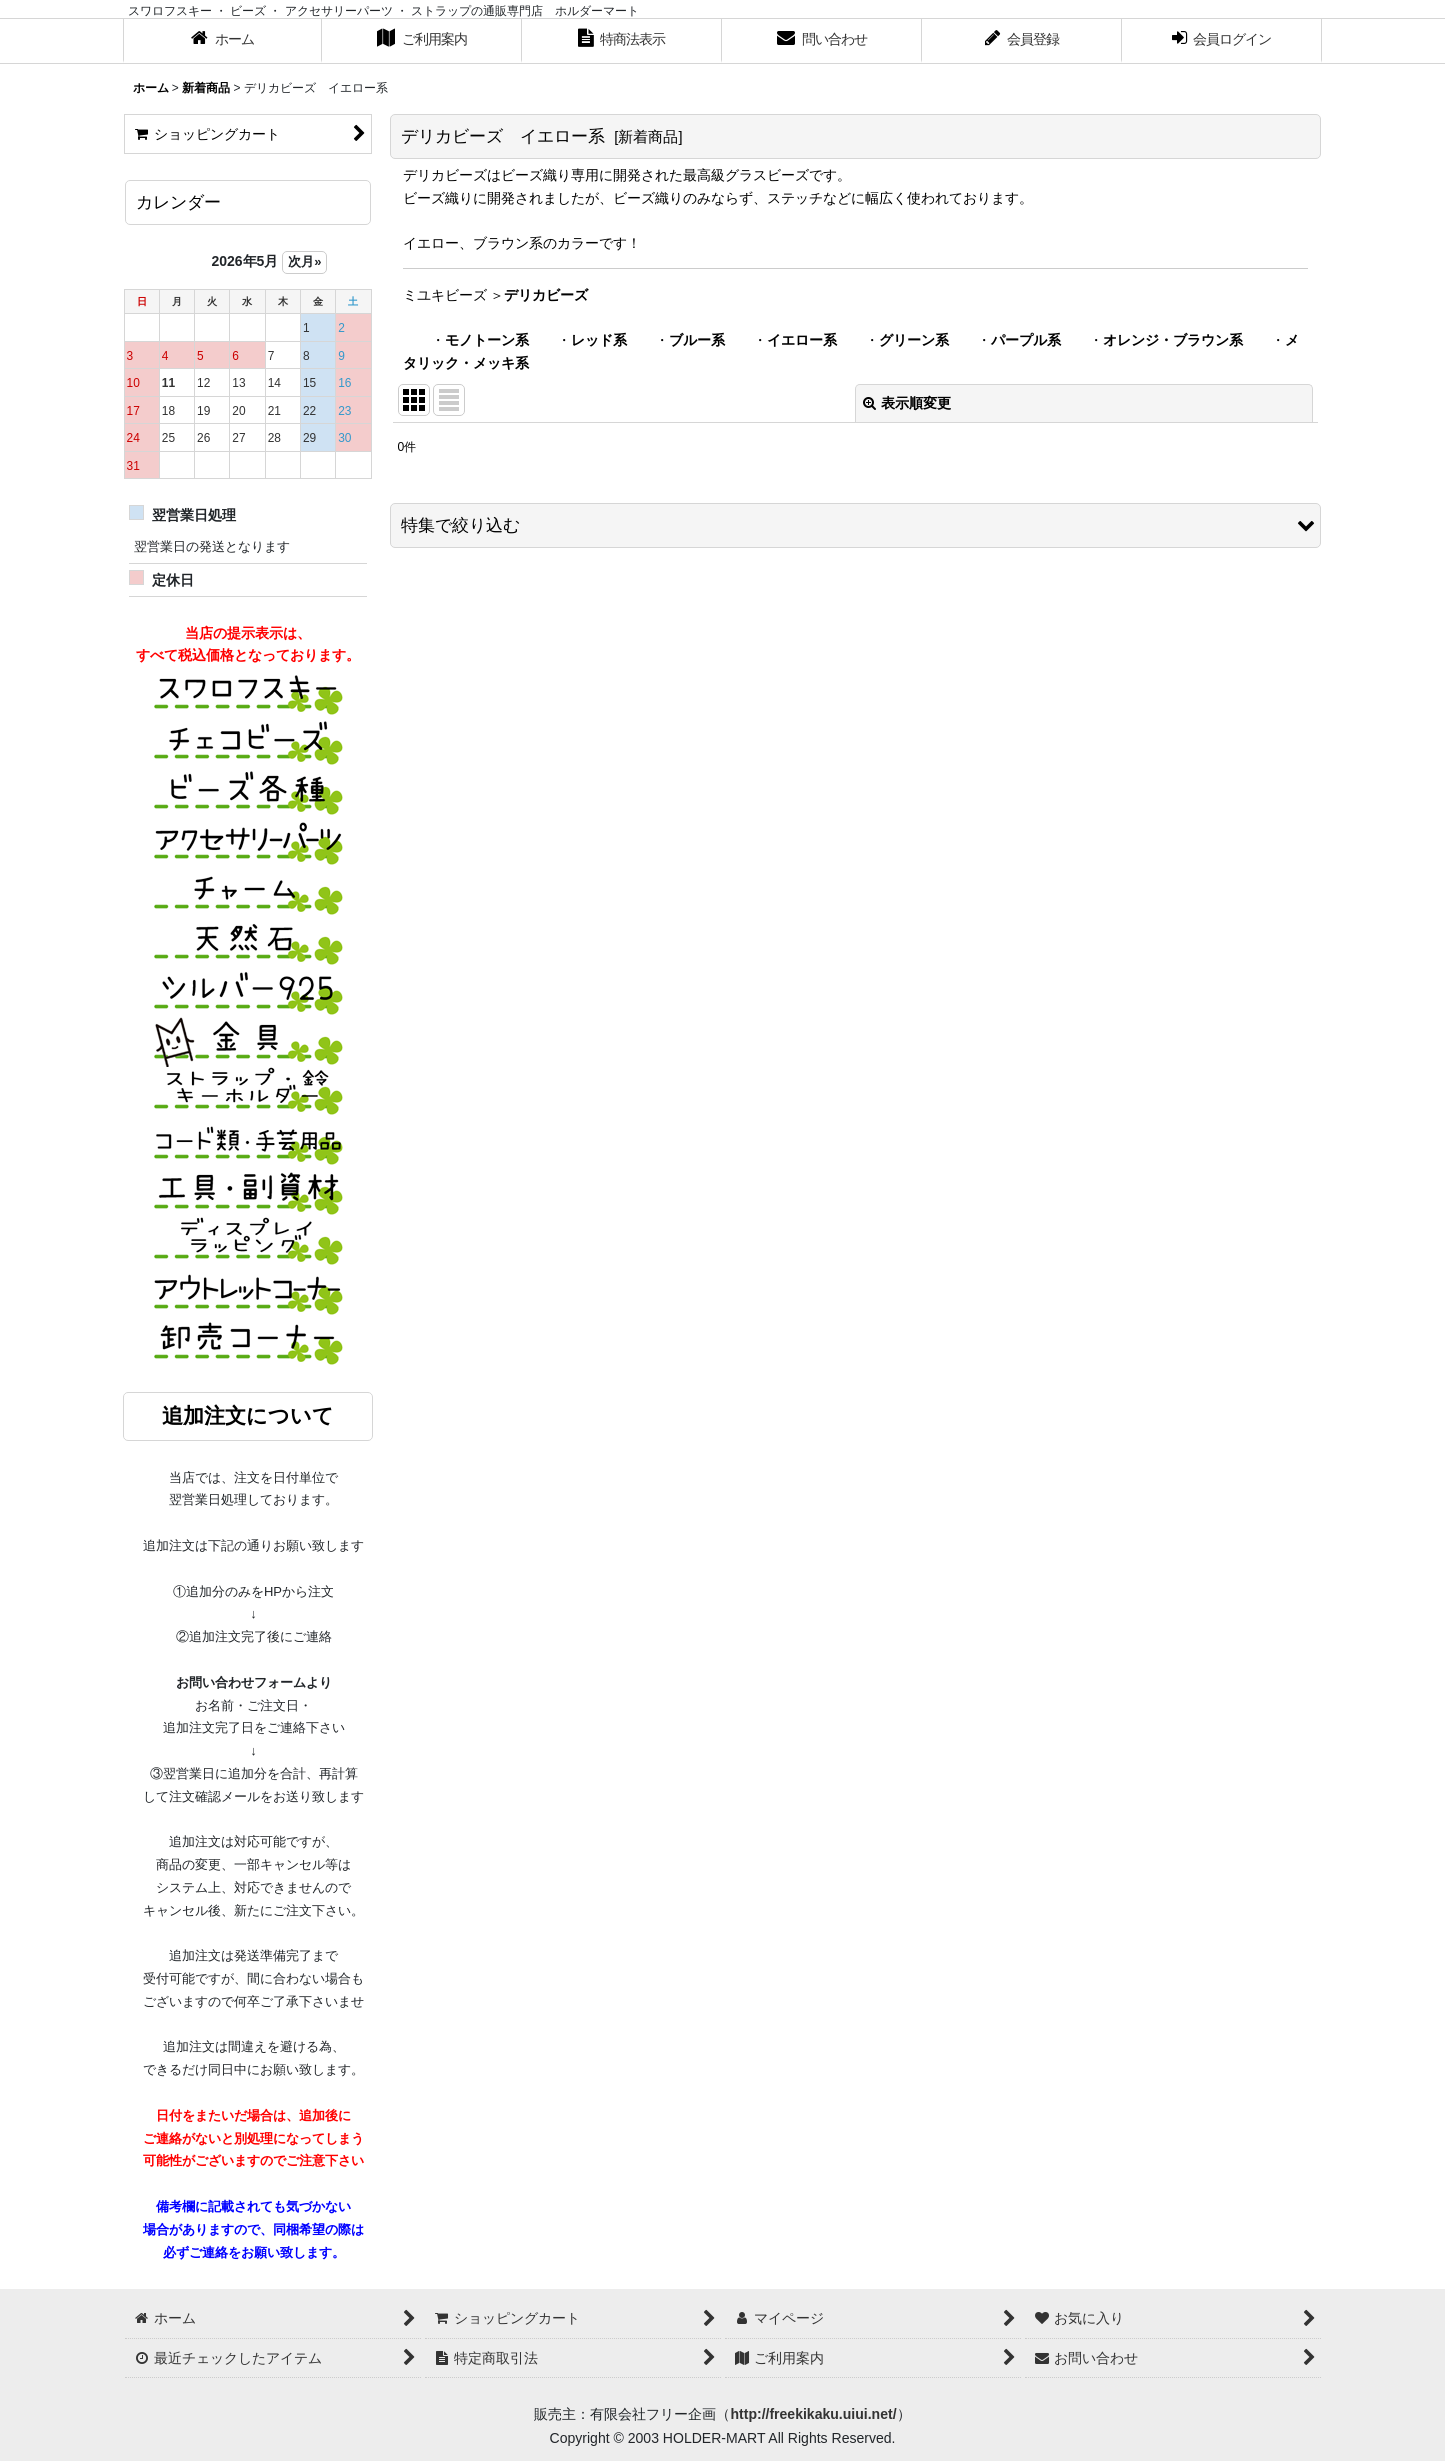 This screenshot has width=1445, height=2461. What do you see at coordinates (855, 525) in the screenshot?
I see `[button]` at bounding box center [855, 525].